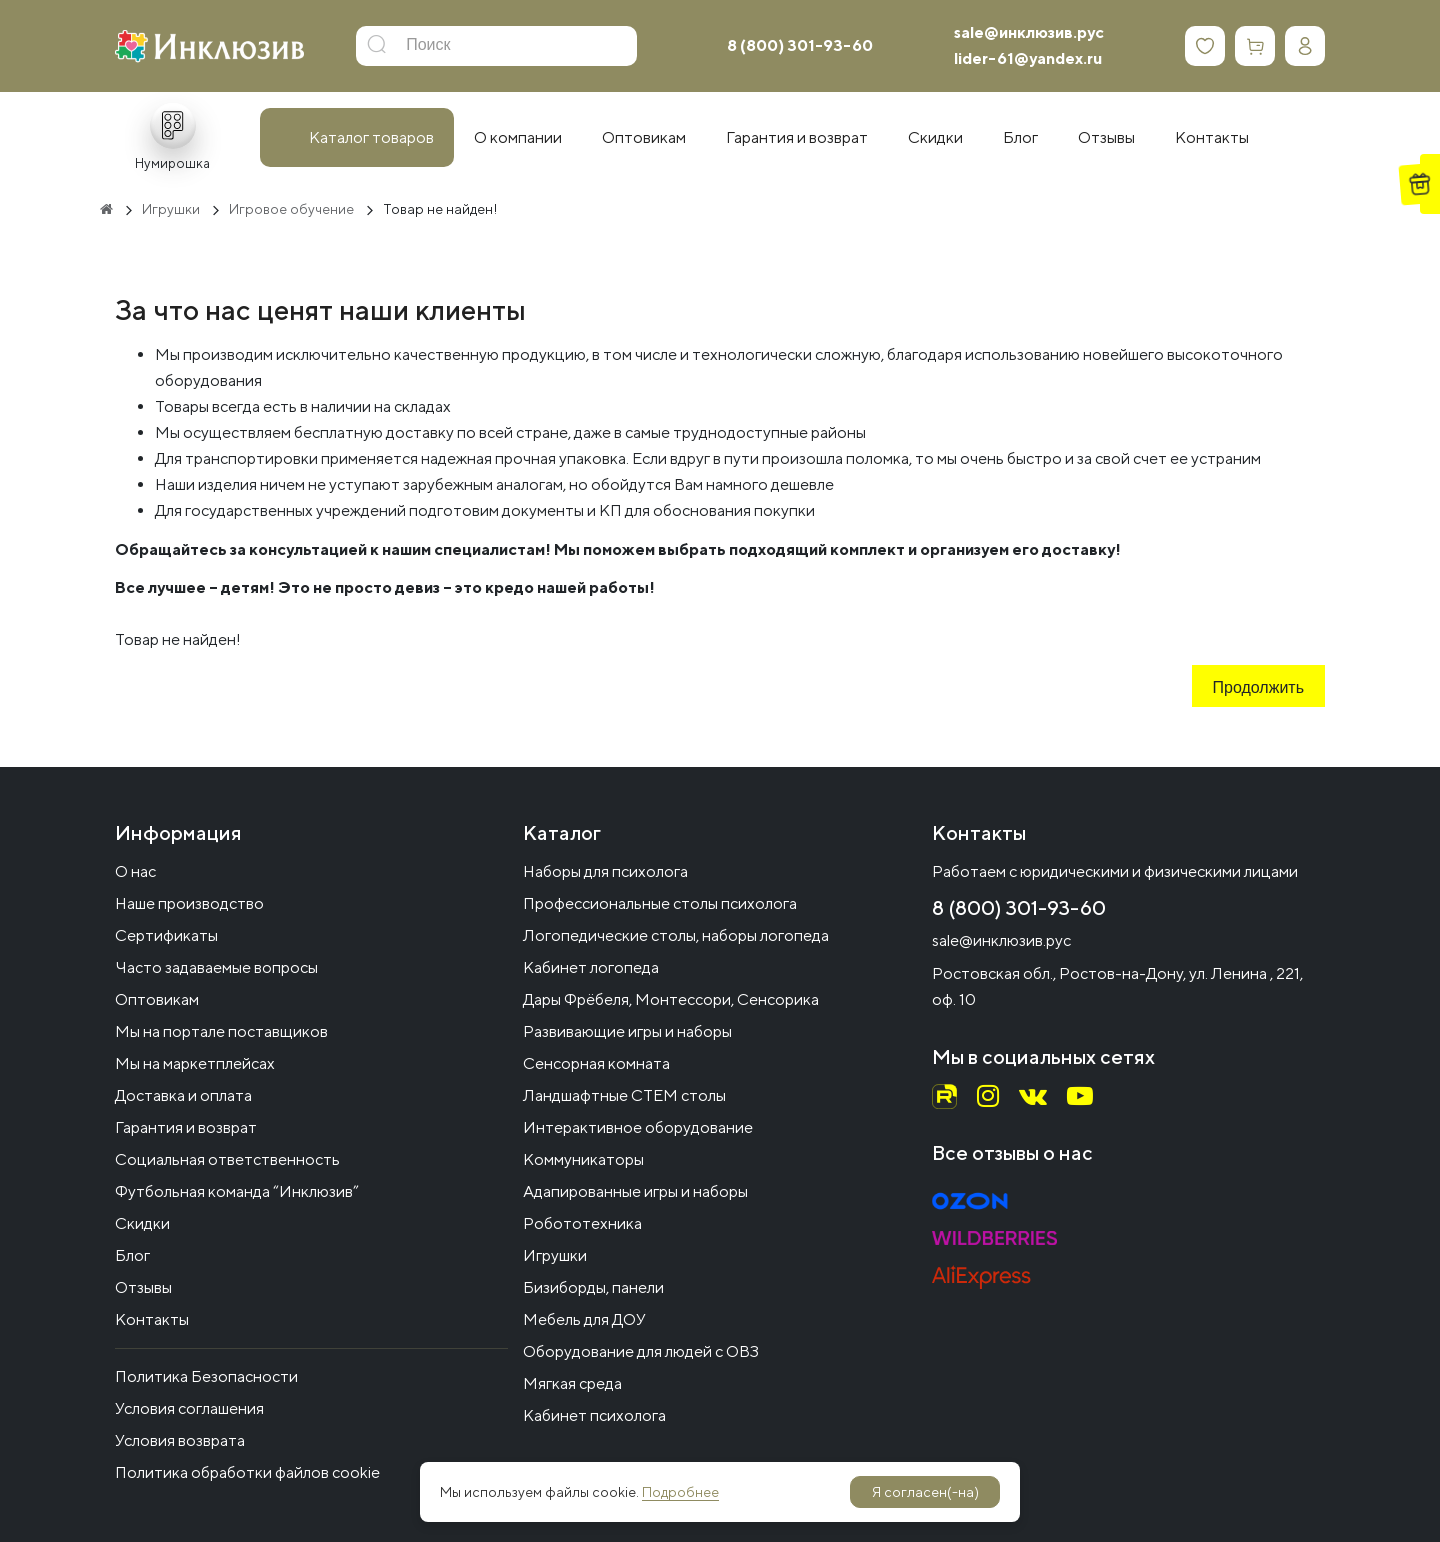 This screenshot has width=1440, height=1542. Describe the element at coordinates (638, 1127) in the screenshot. I see `Интерактивное оборудование` at that location.